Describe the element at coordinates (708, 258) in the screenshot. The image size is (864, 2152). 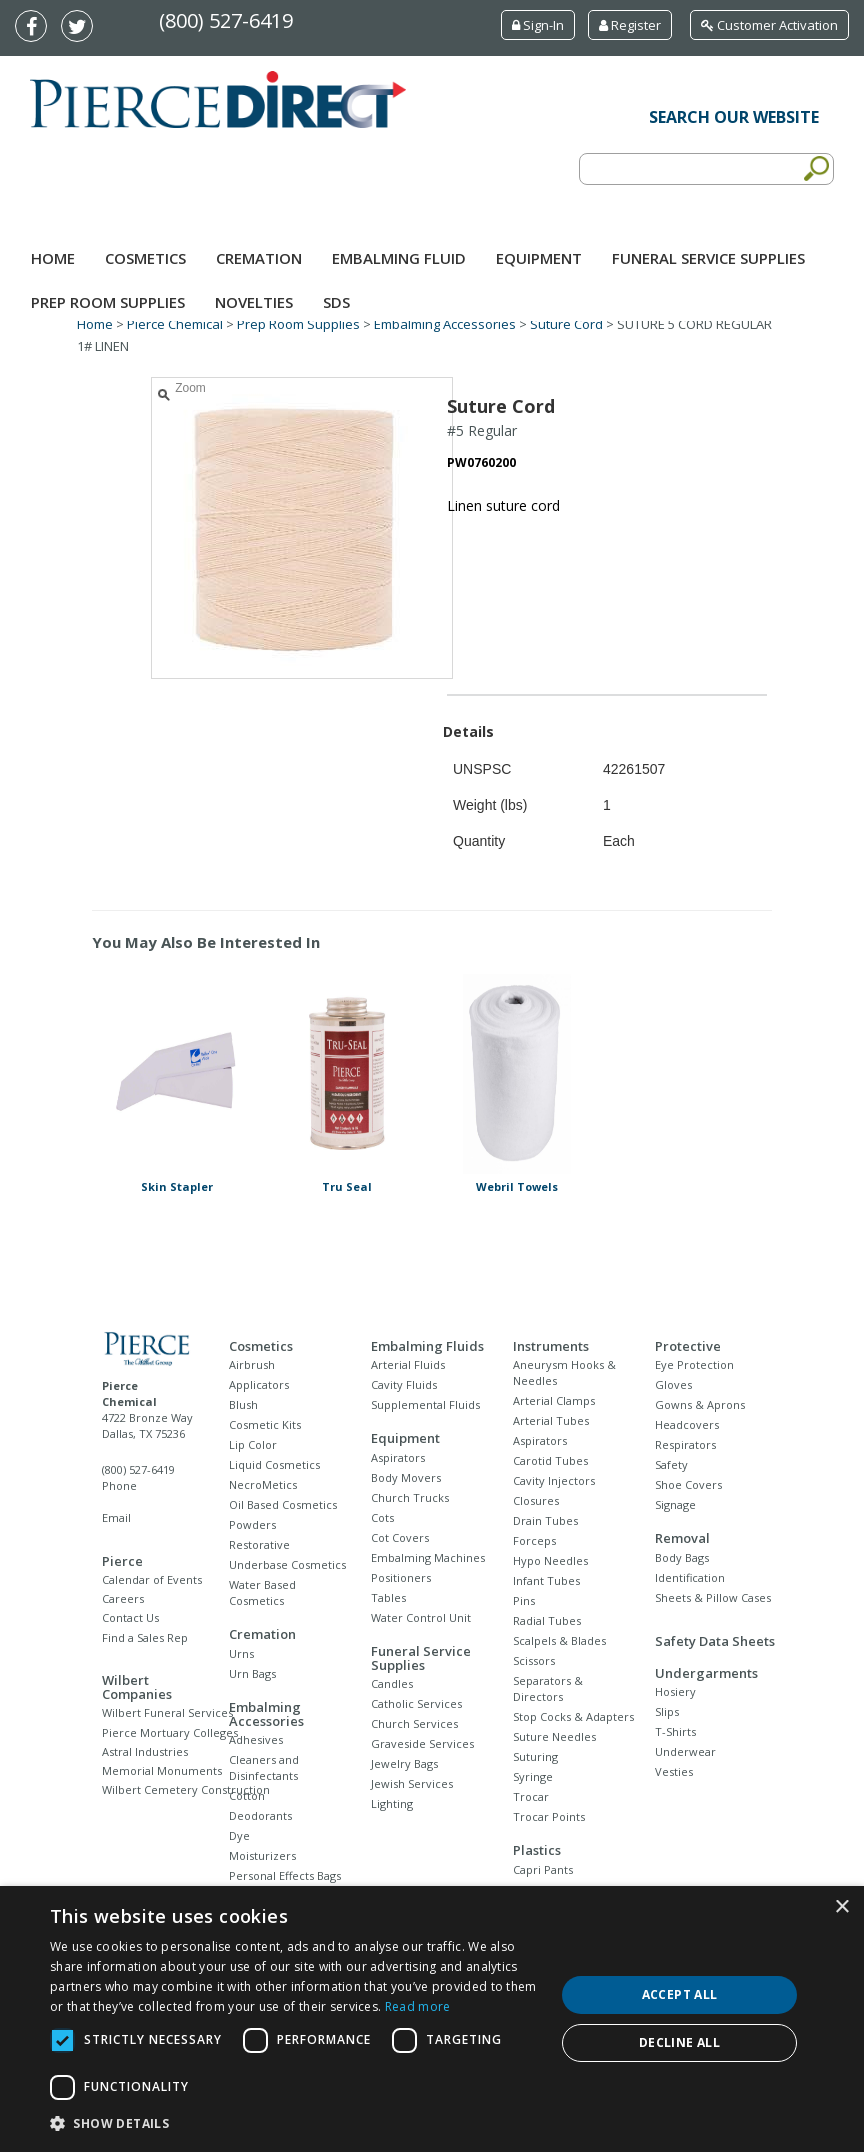
I see `Funeral Service Supplies` at that location.